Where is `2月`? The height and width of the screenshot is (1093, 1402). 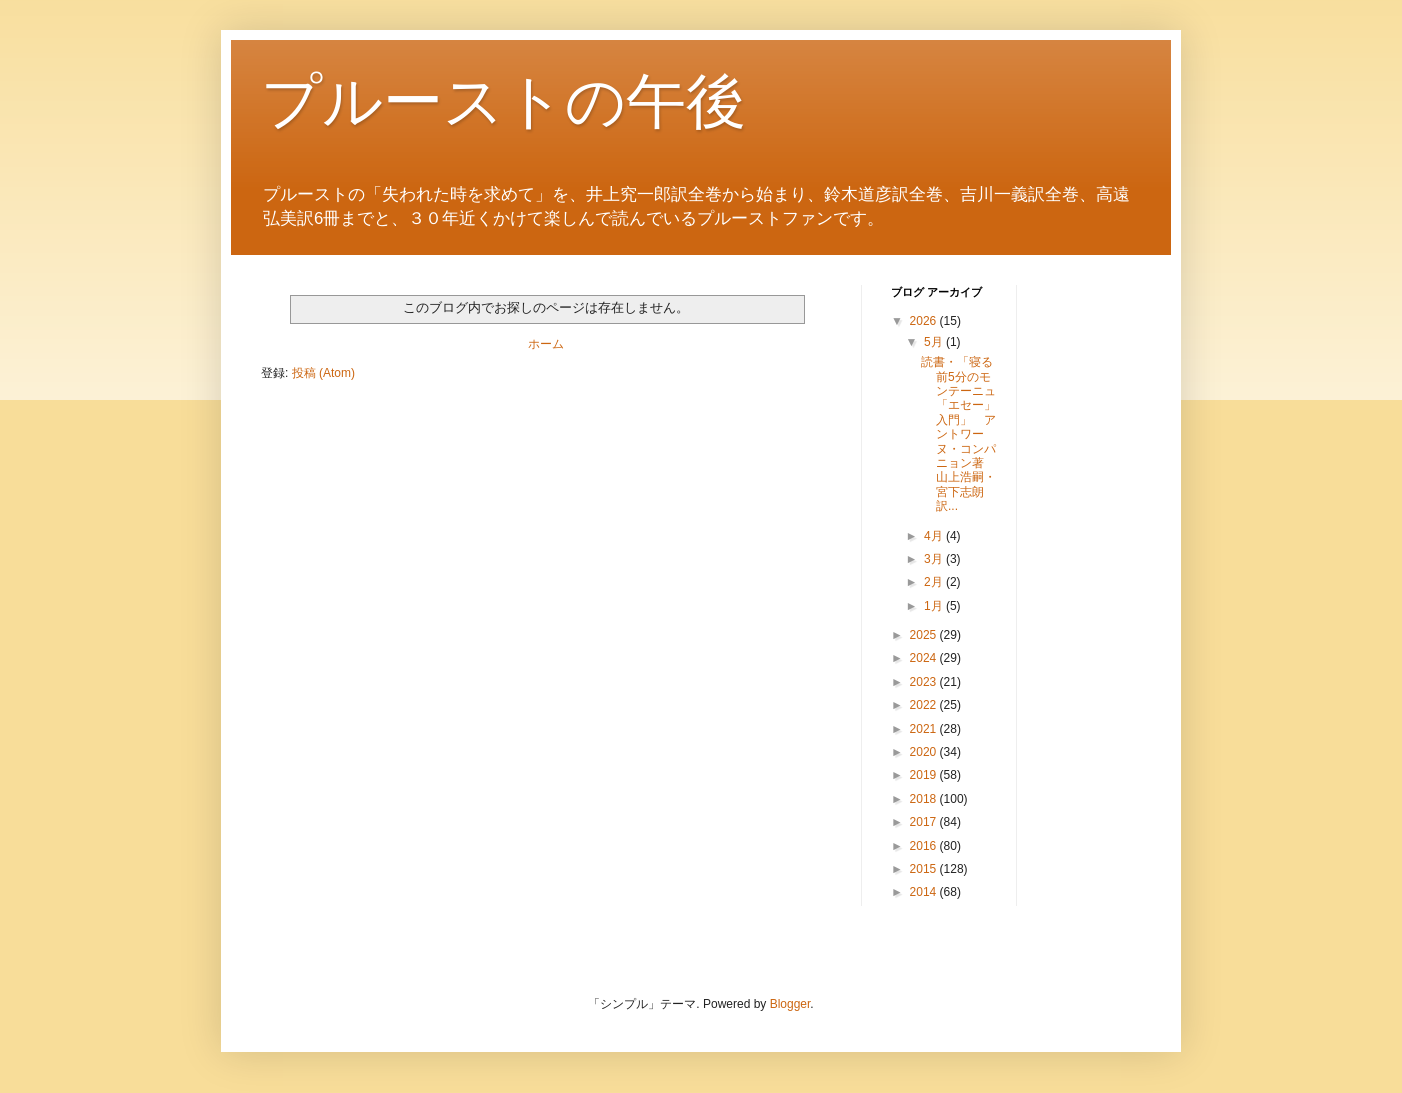 2月 is located at coordinates (935, 582).